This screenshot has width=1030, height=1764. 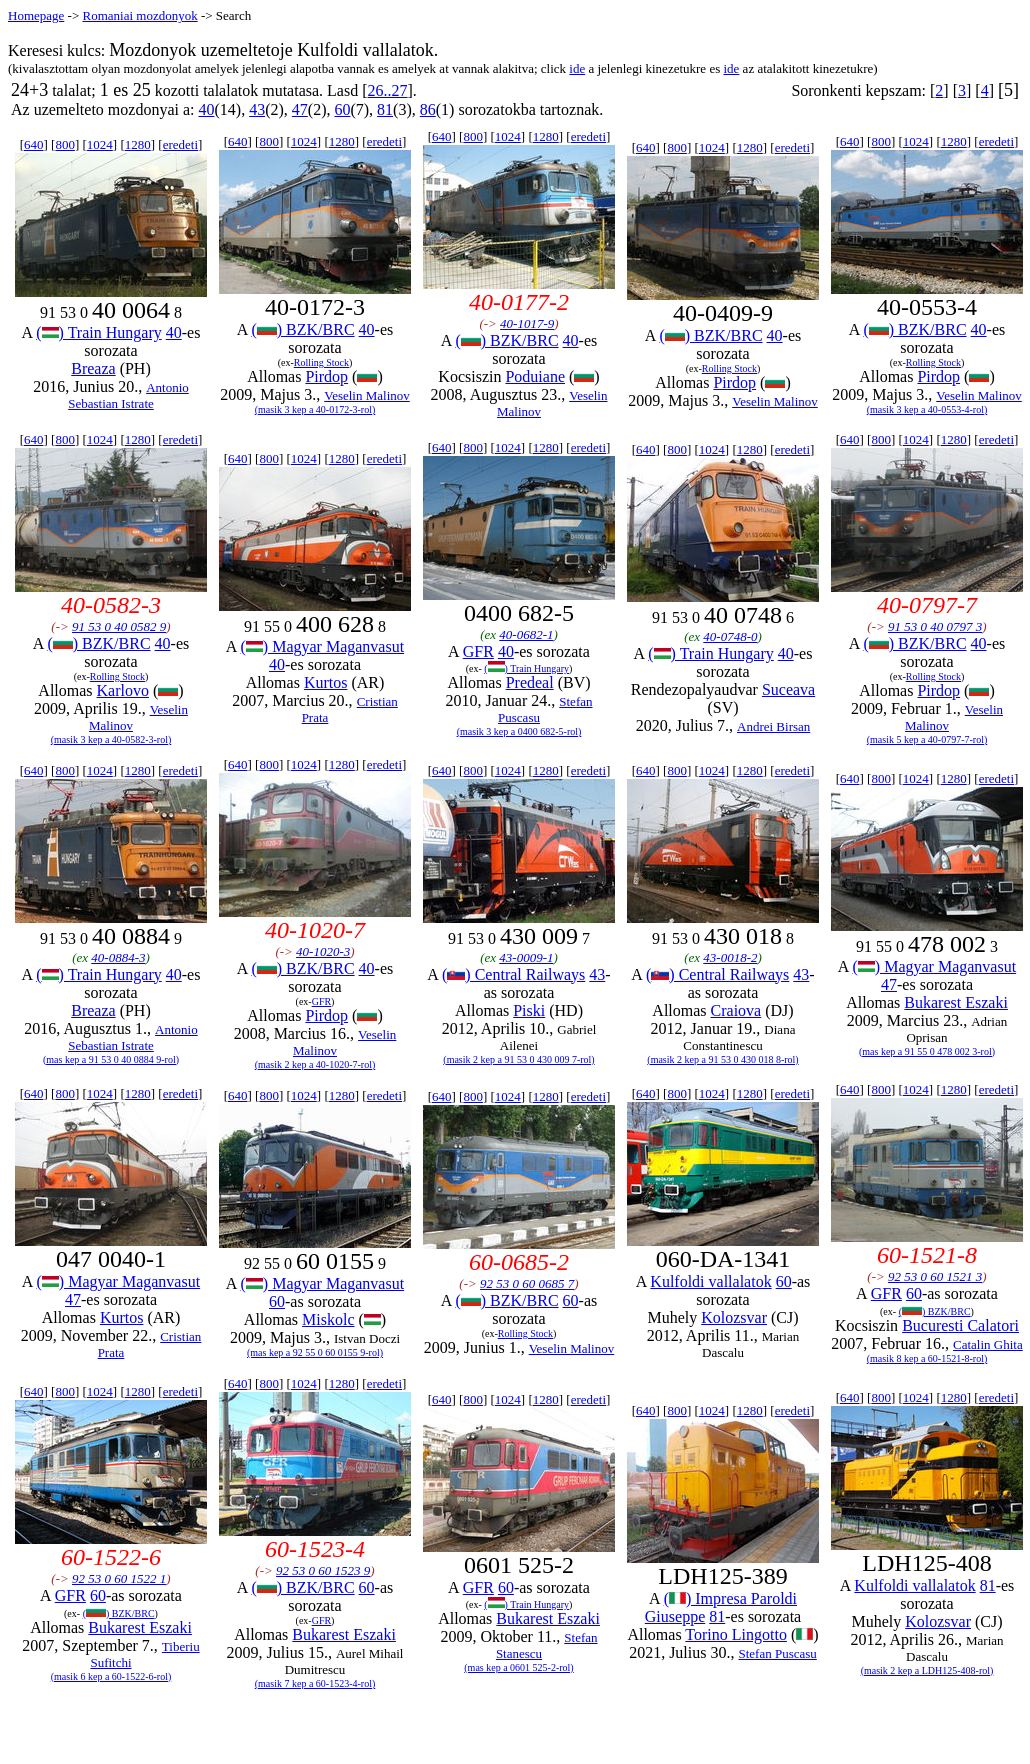 What do you see at coordinates (36, 15) in the screenshot?
I see `Homepage` at bounding box center [36, 15].